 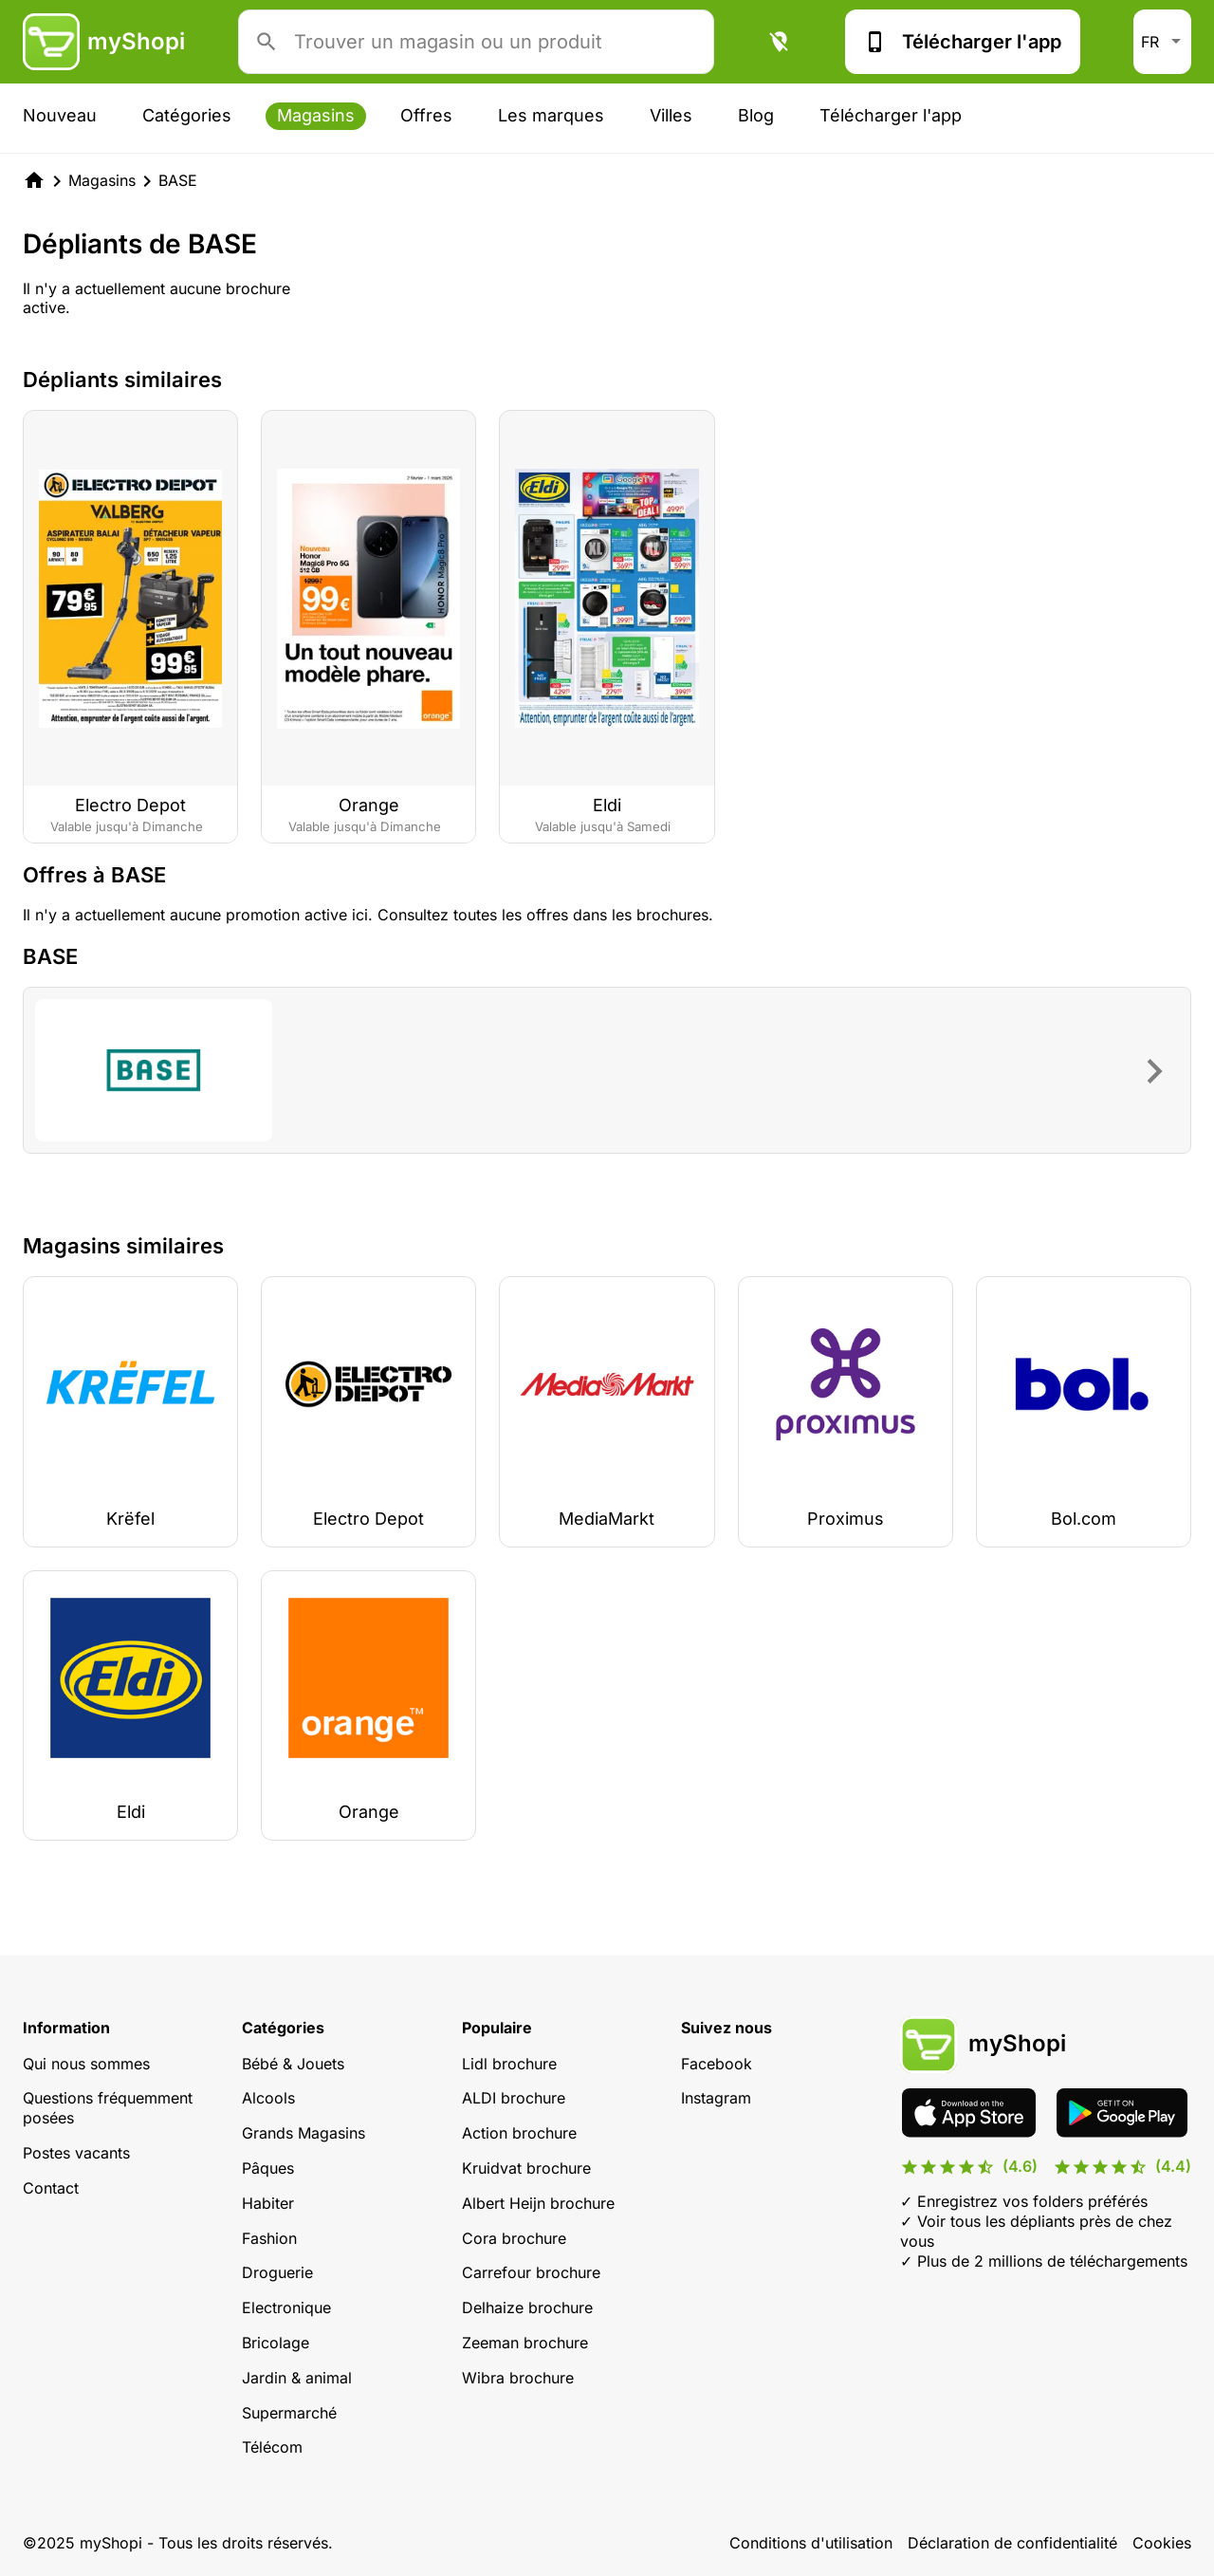 What do you see at coordinates (86, 2063) in the screenshot?
I see `Qui nous sommes` at bounding box center [86, 2063].